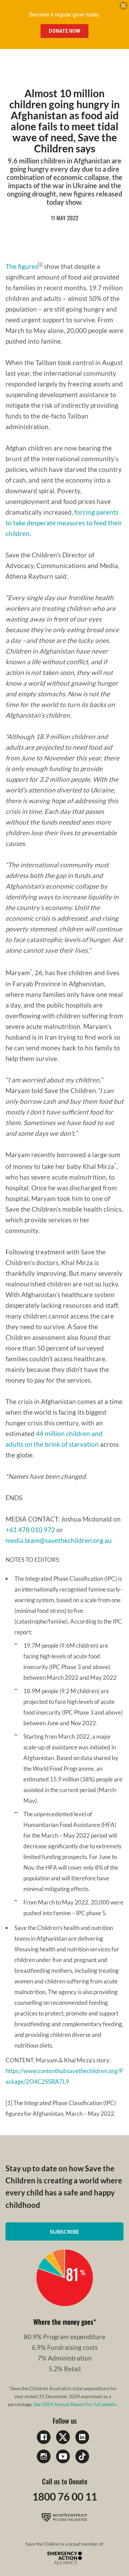 The image size is (129, 2576). I want to click on Subscribe, so click(64, 2231).